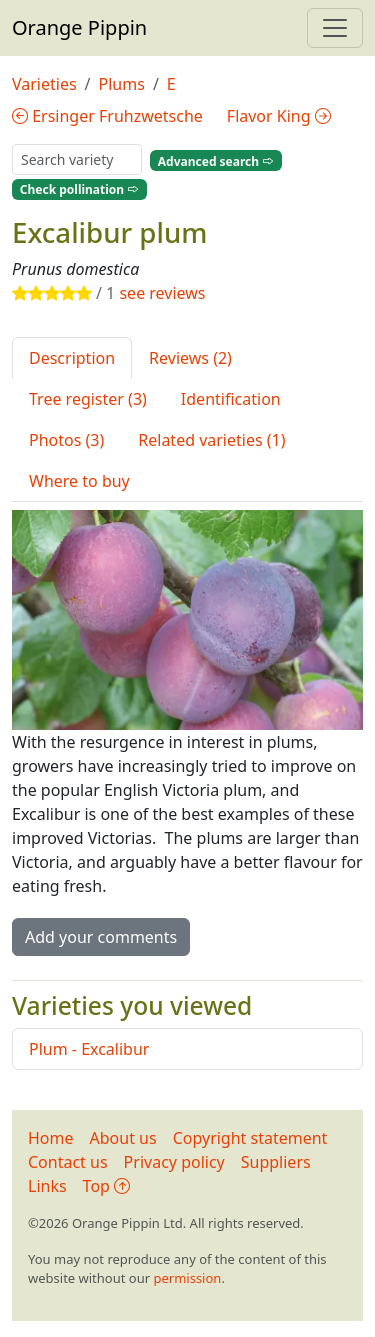 The width and height of the screenshot is (375, 1337). I want to click on see reviews, so click(162, 293).